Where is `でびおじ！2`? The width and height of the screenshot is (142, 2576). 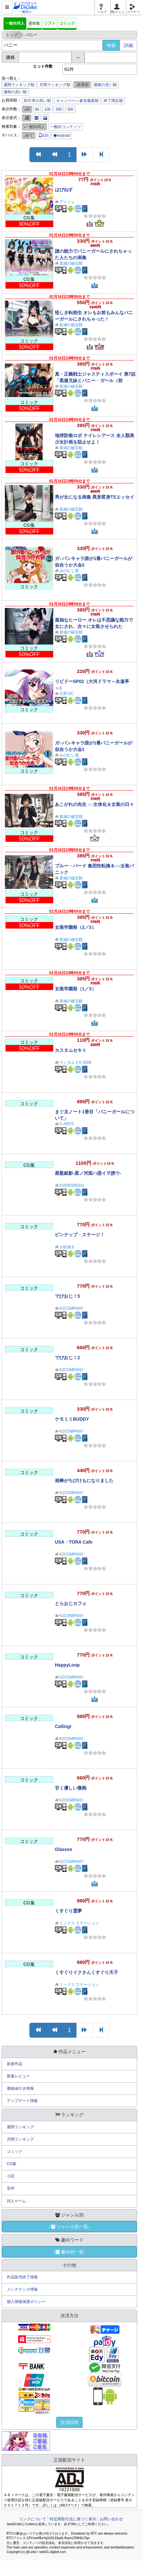
でびおじ！2 is located at coordinates (67, 1357).